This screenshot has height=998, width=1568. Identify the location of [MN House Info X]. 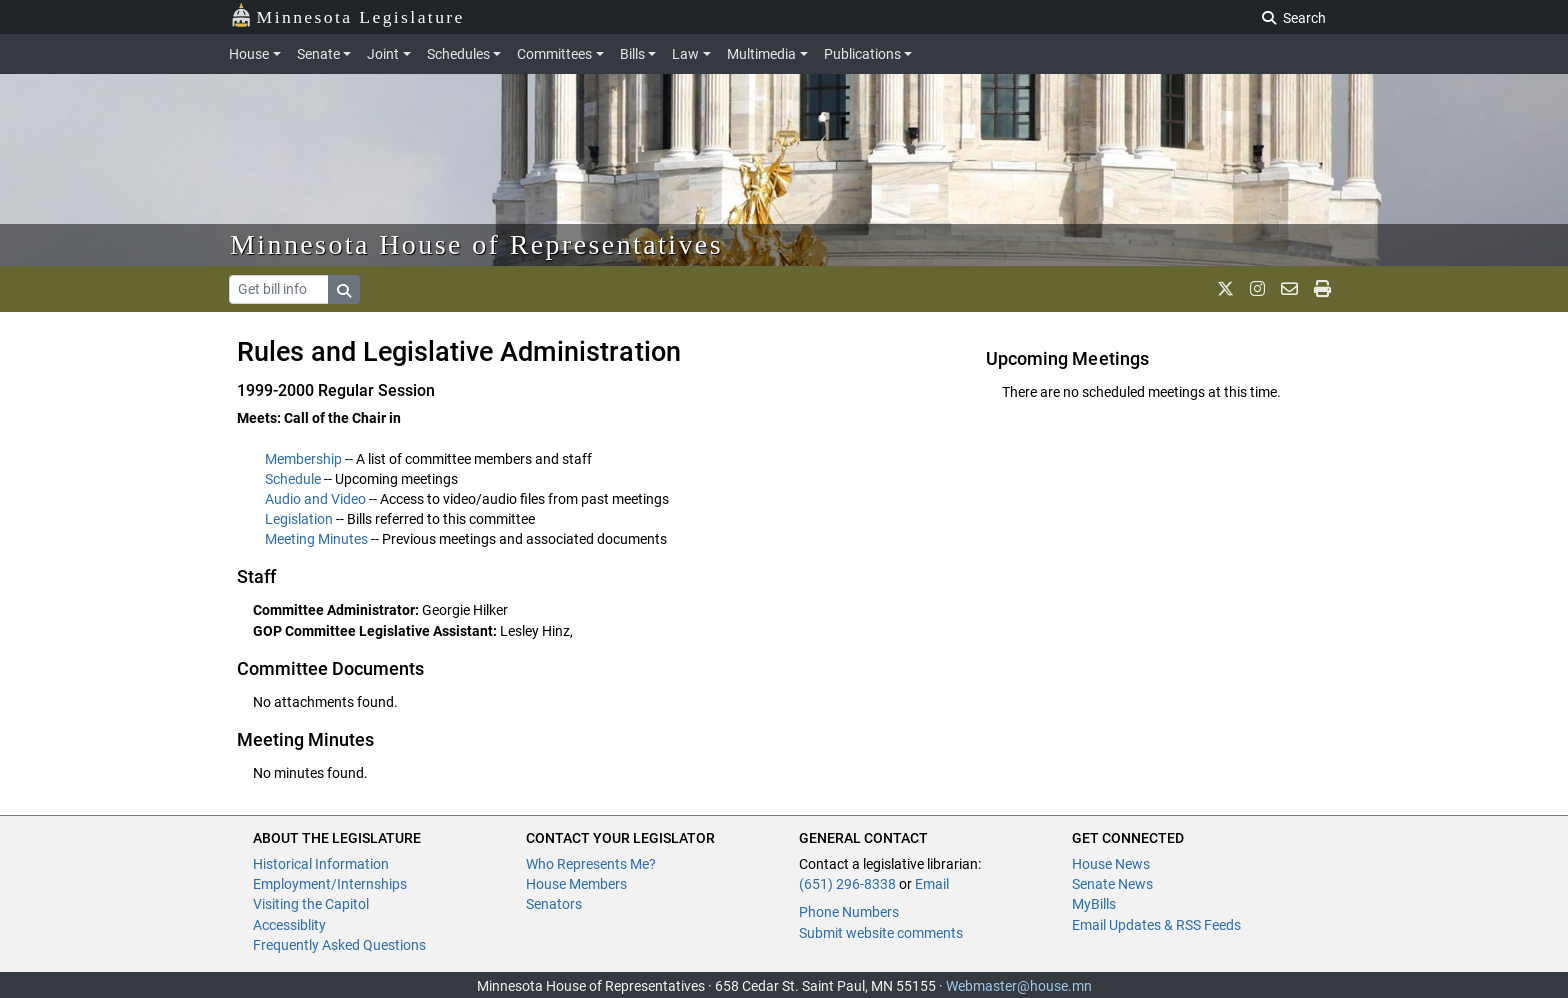
(1225, 289).